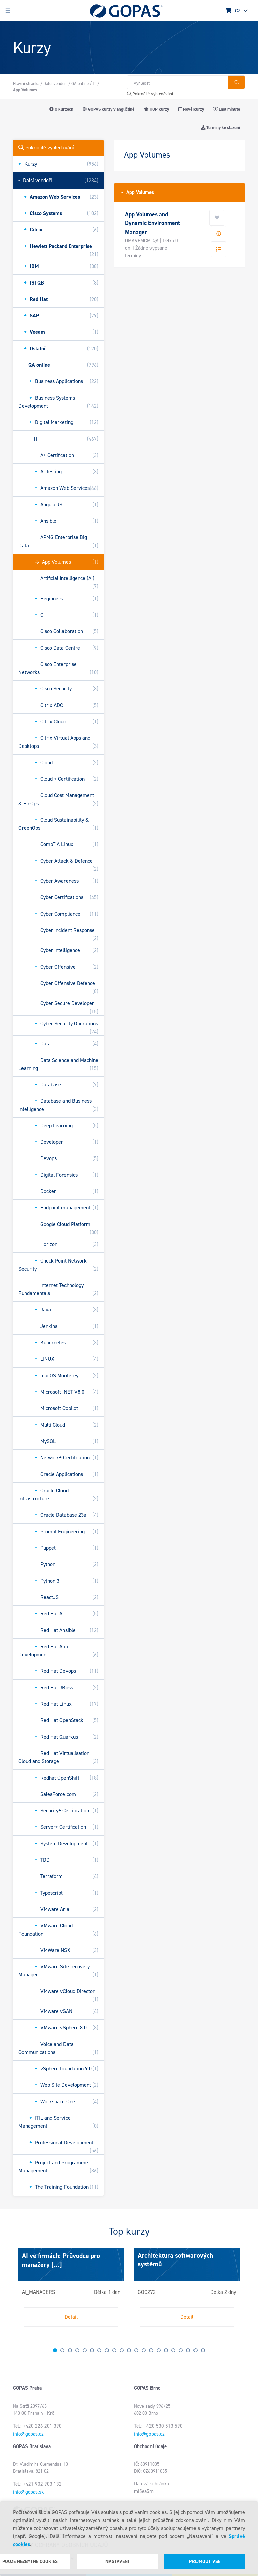 This screenshot has width=258, height=2576. What do you see at coordinates (152, 223) in the screenshot?
I see `App Volumes and Dynamic Environment Manager` at bounding box center [152, 223].